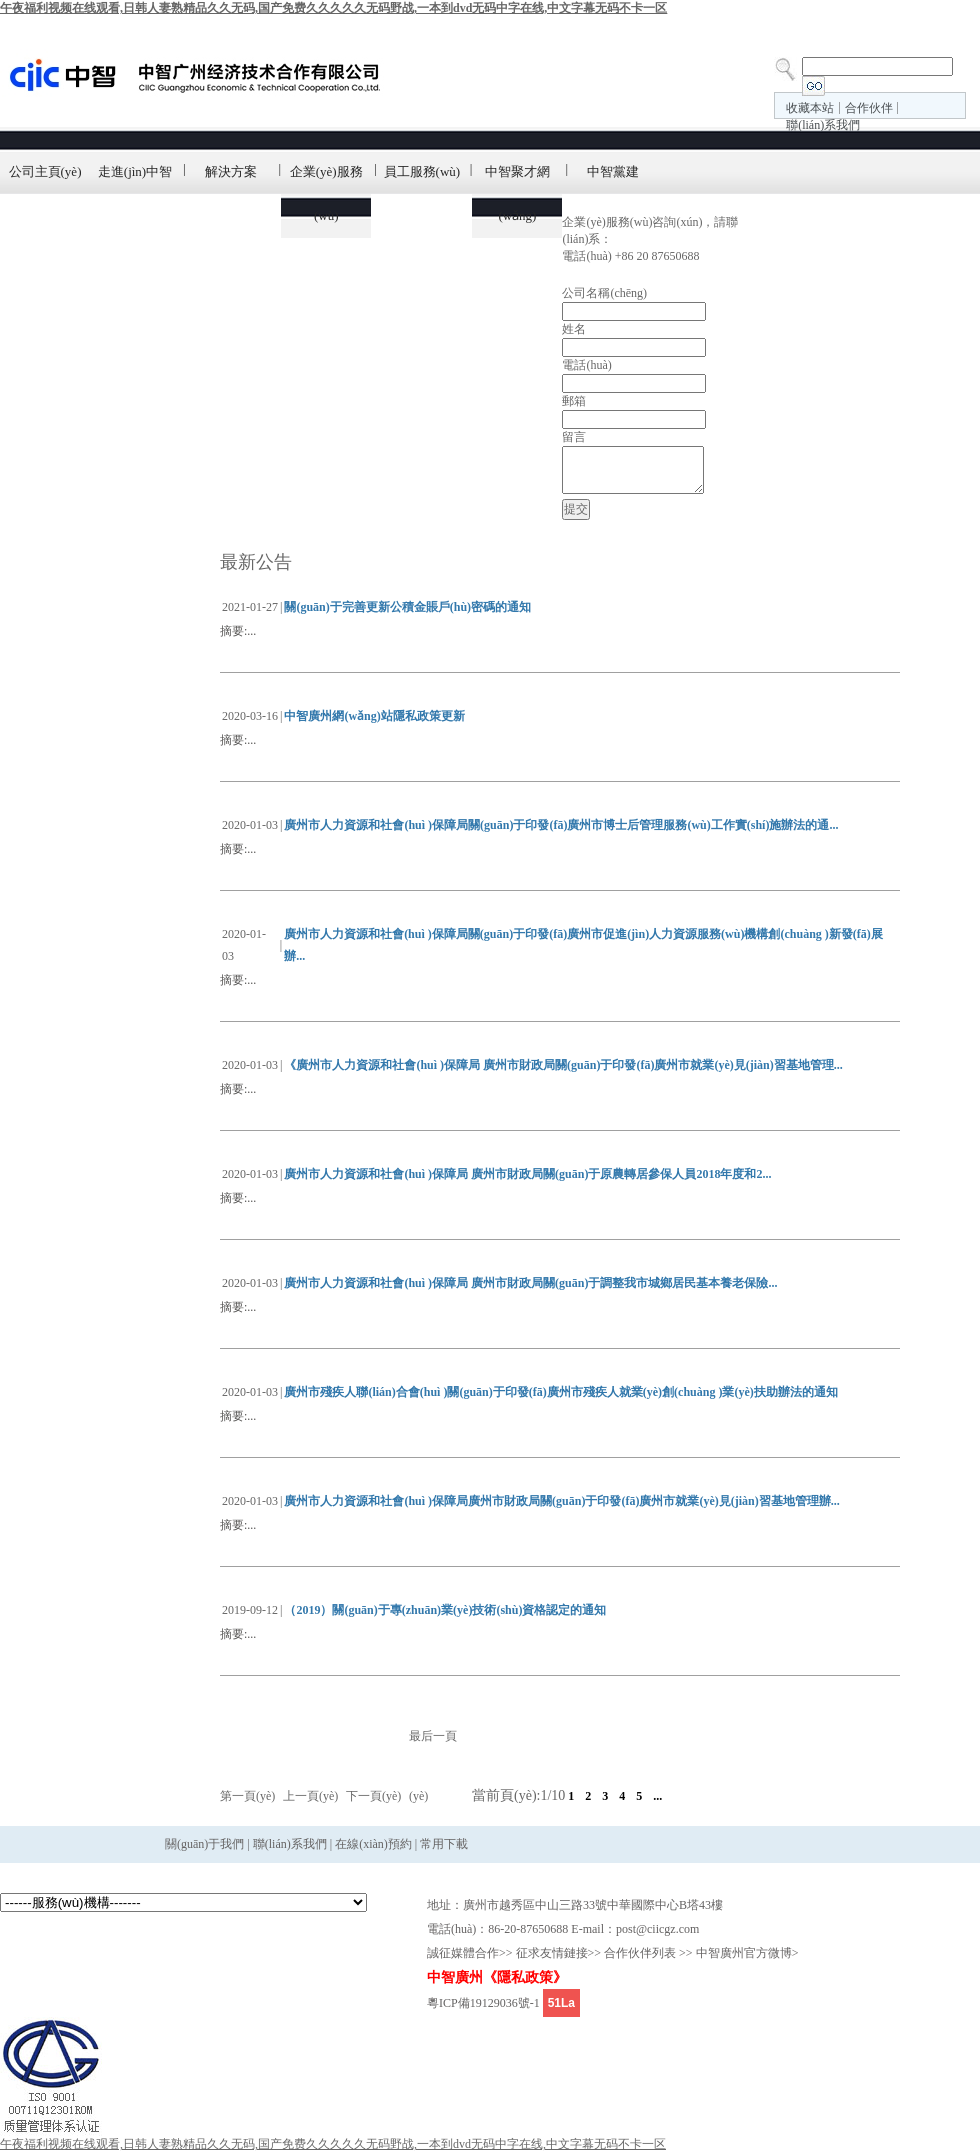 Image resolution: width=980 pixels, height=2153 pixels. What do you see at coordinates (373, 1796) in the screenshot?
I see `下一頁(yè)` at bounding box center [373, 1796].